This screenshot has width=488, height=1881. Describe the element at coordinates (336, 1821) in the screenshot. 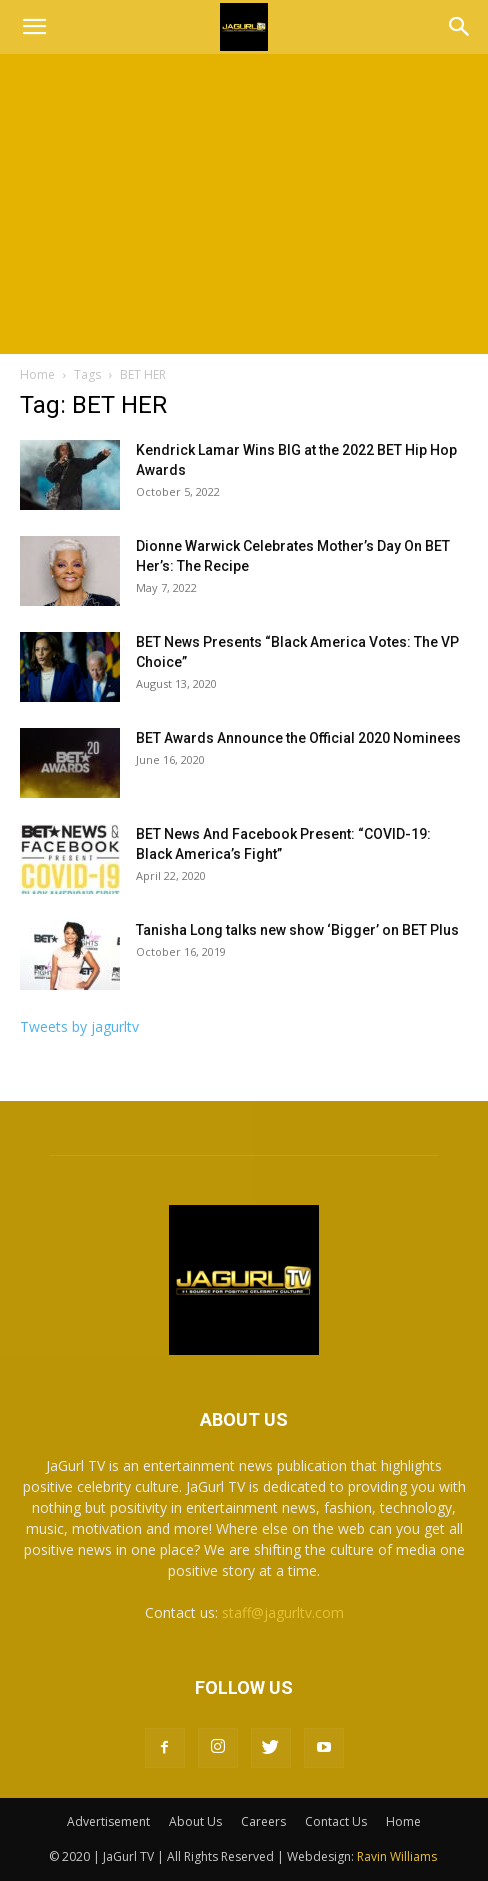

I see `Contact Us` at that location.